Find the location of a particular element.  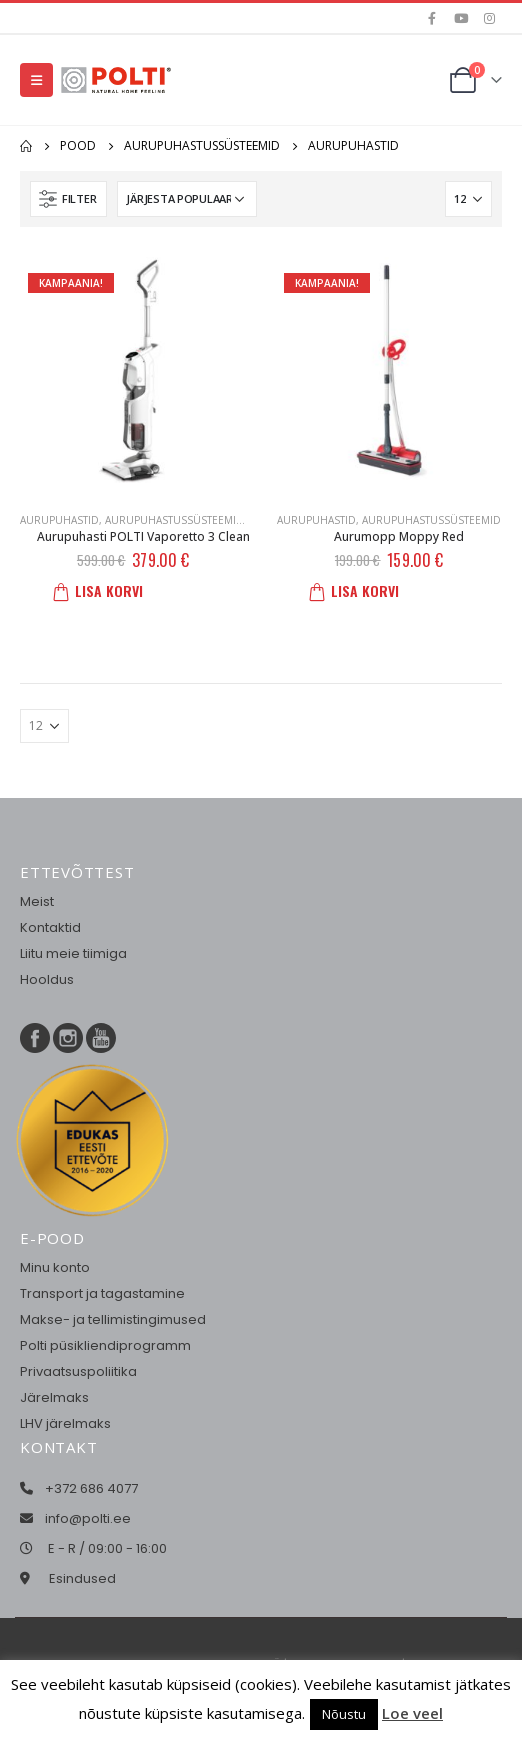

Privaatsuspoliitika is located at coordinates (78, 1371).